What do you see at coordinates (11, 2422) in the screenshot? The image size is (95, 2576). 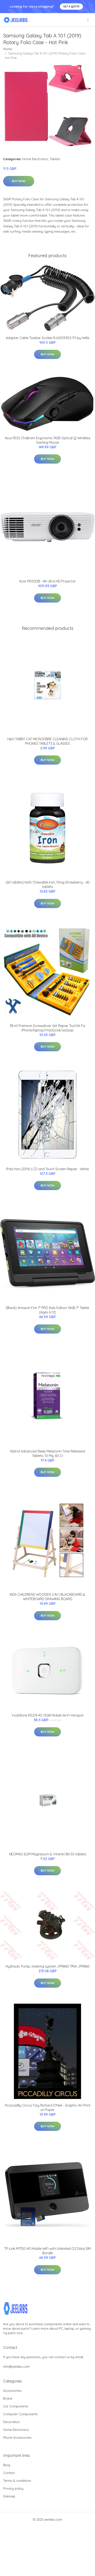 I see `Decoration` at bounding box center [11, 2422].